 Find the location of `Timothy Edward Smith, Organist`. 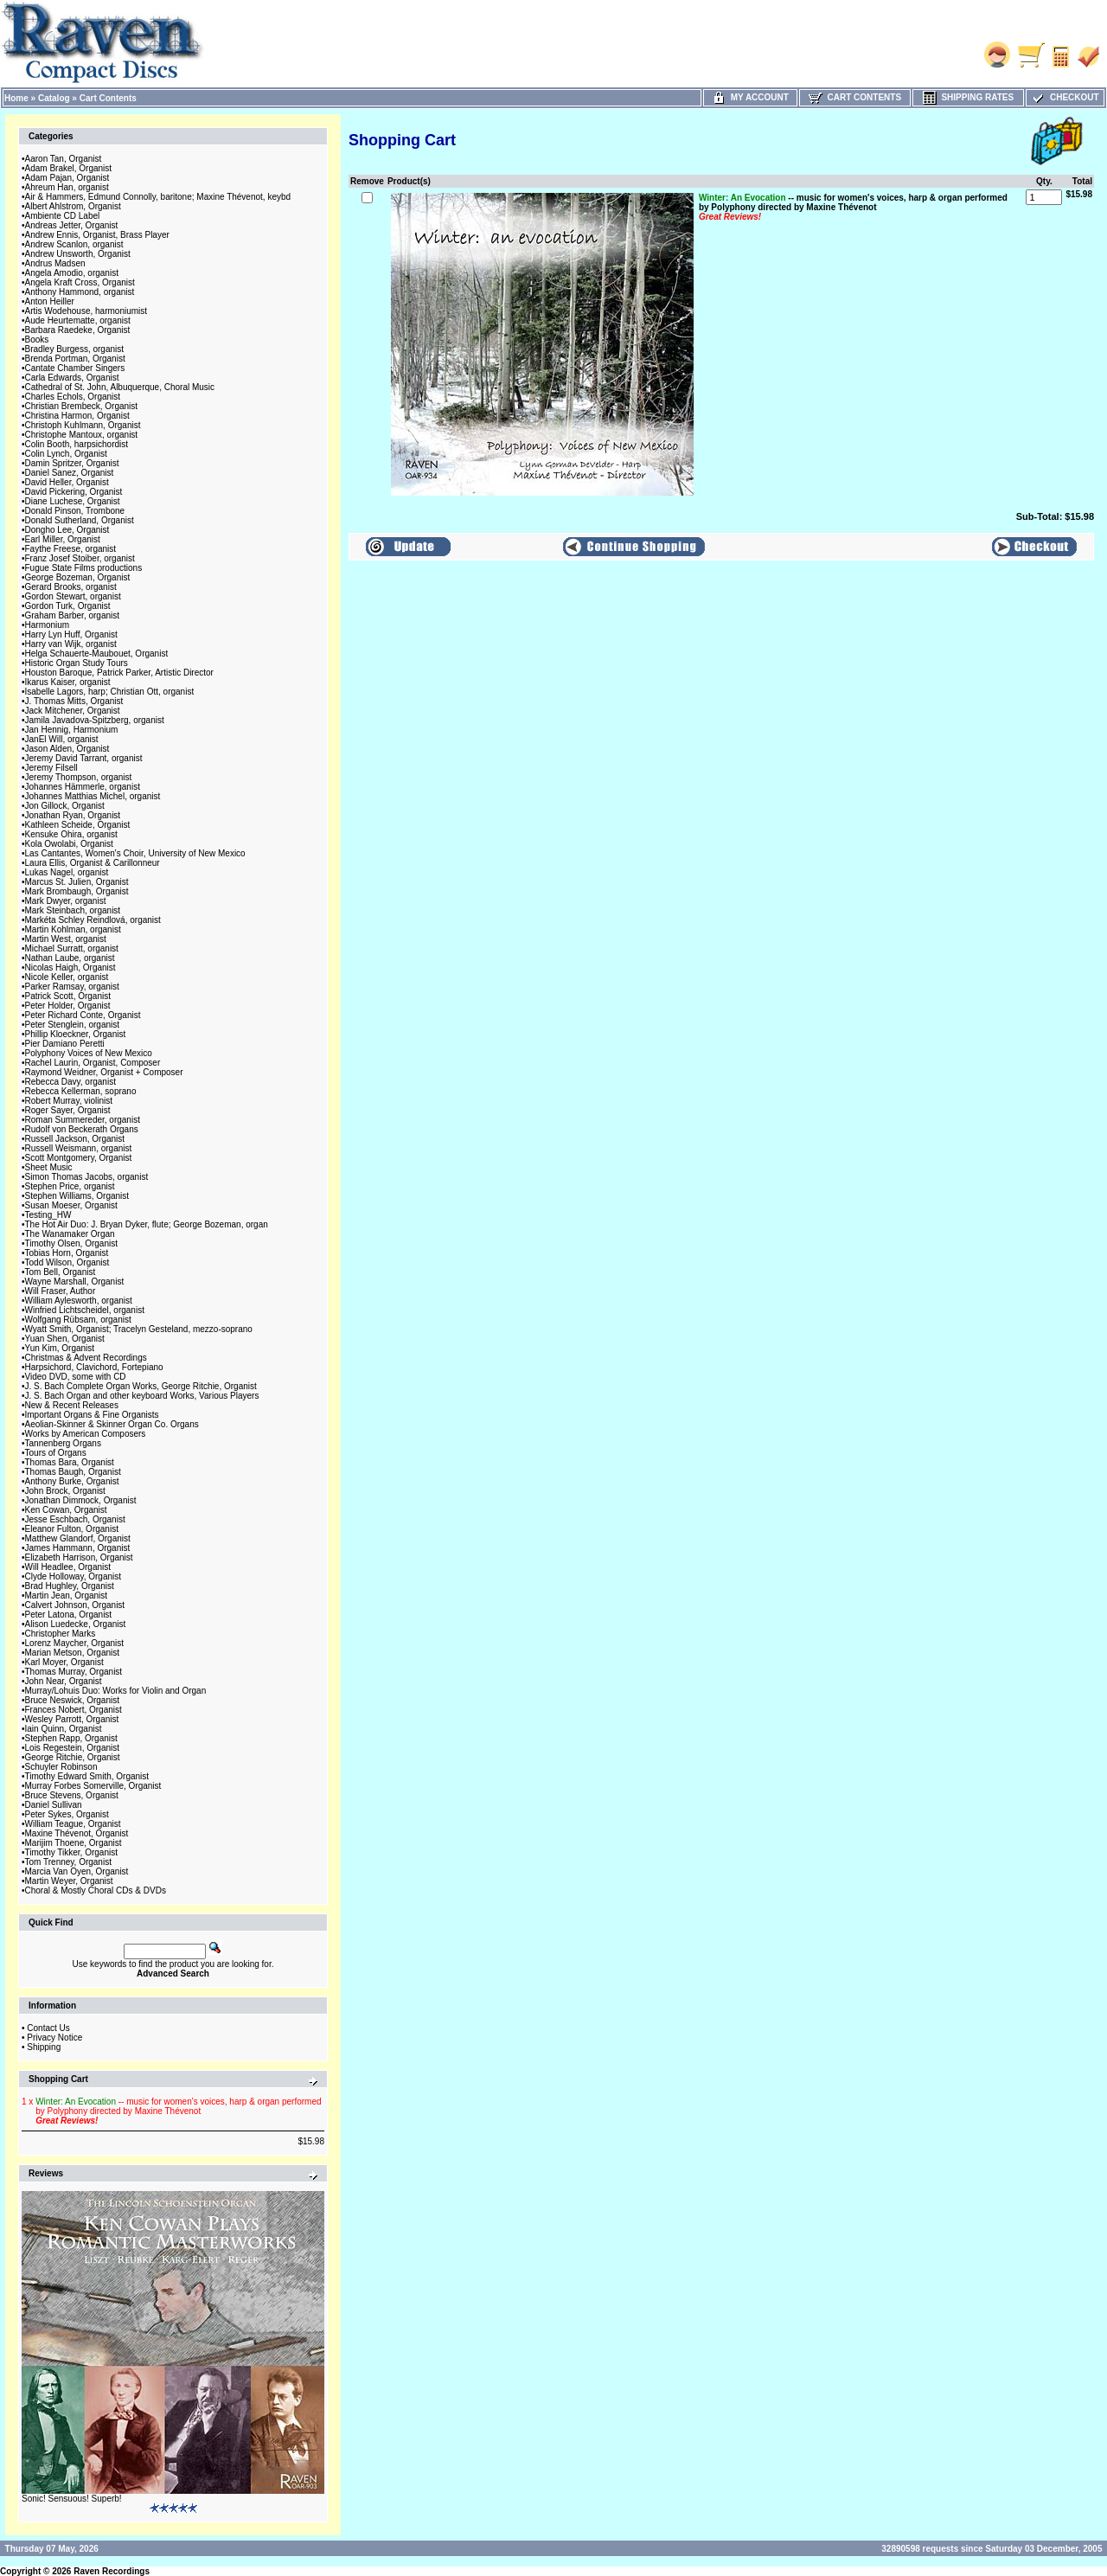

Timothy Edward Smith, Organist is located at coordinates (87, 1776).